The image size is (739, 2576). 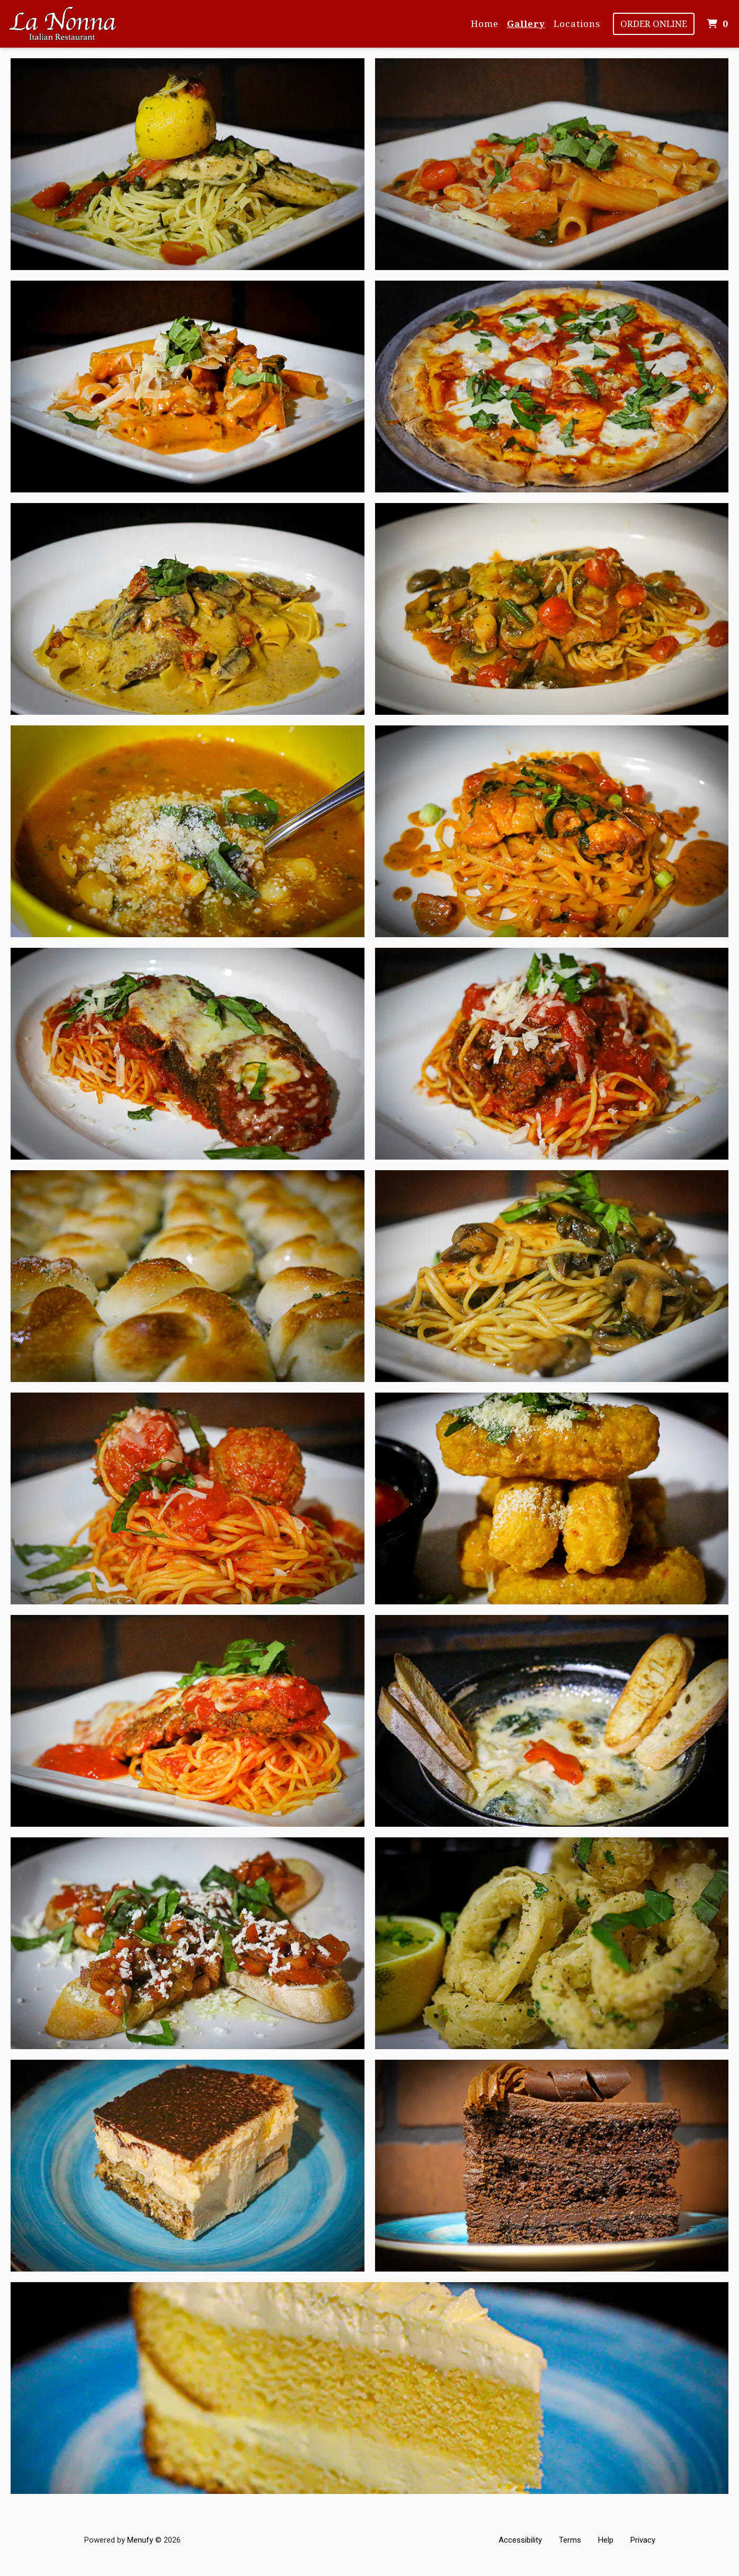 I want to click on Home, so click(x=484, y=23).